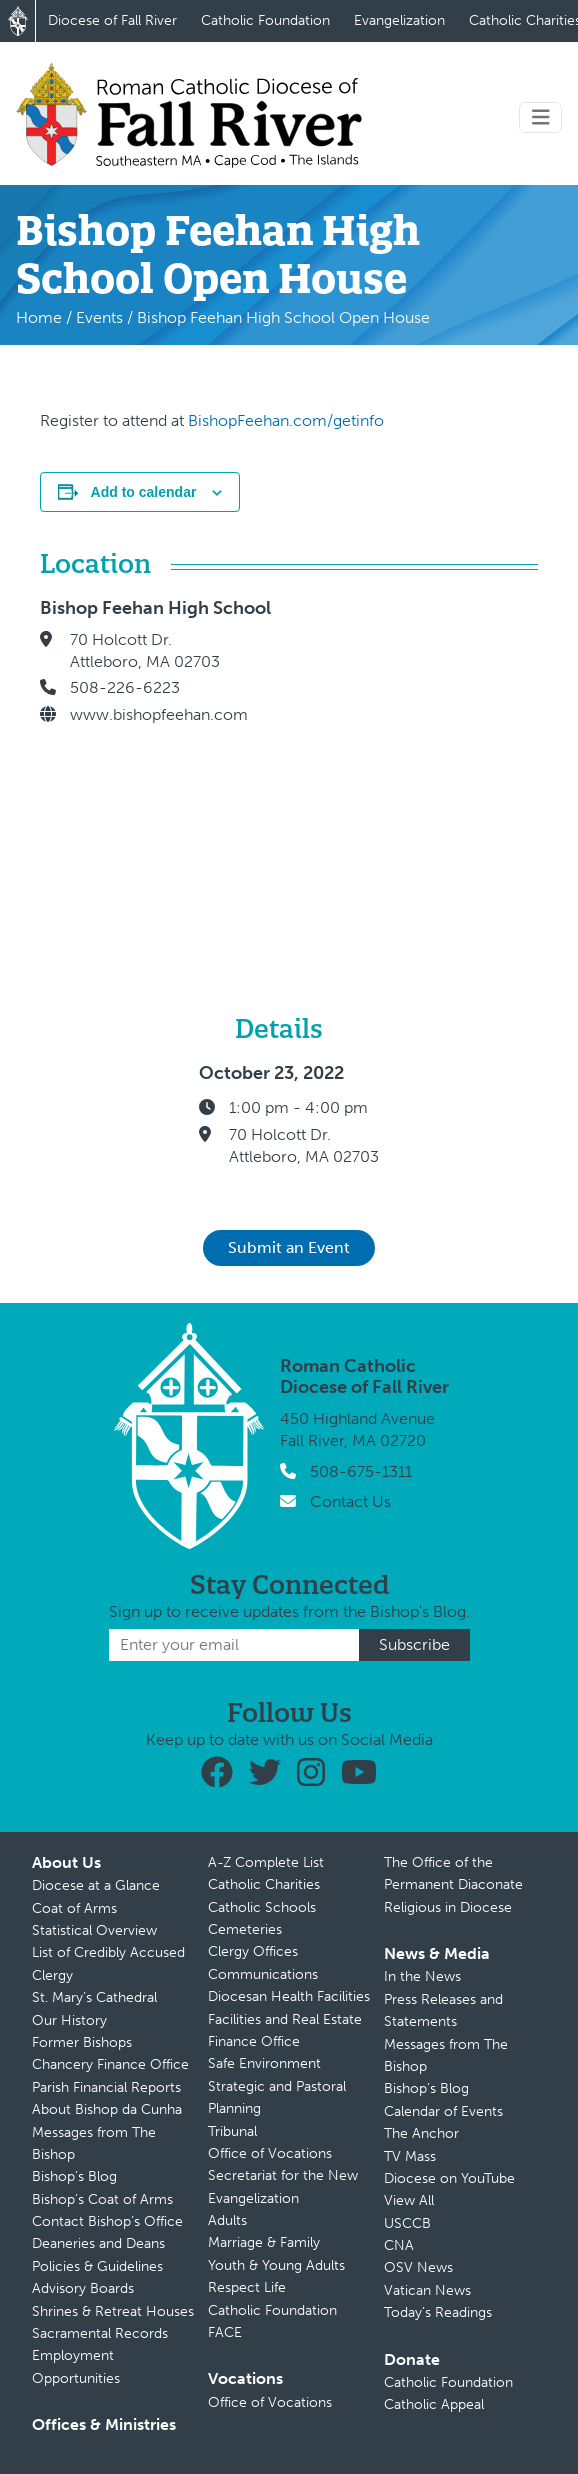  What do you see at coordinates (289, 1247) in the screenshot?
I see `Submit an Event` at bounding box center [289, 1247].